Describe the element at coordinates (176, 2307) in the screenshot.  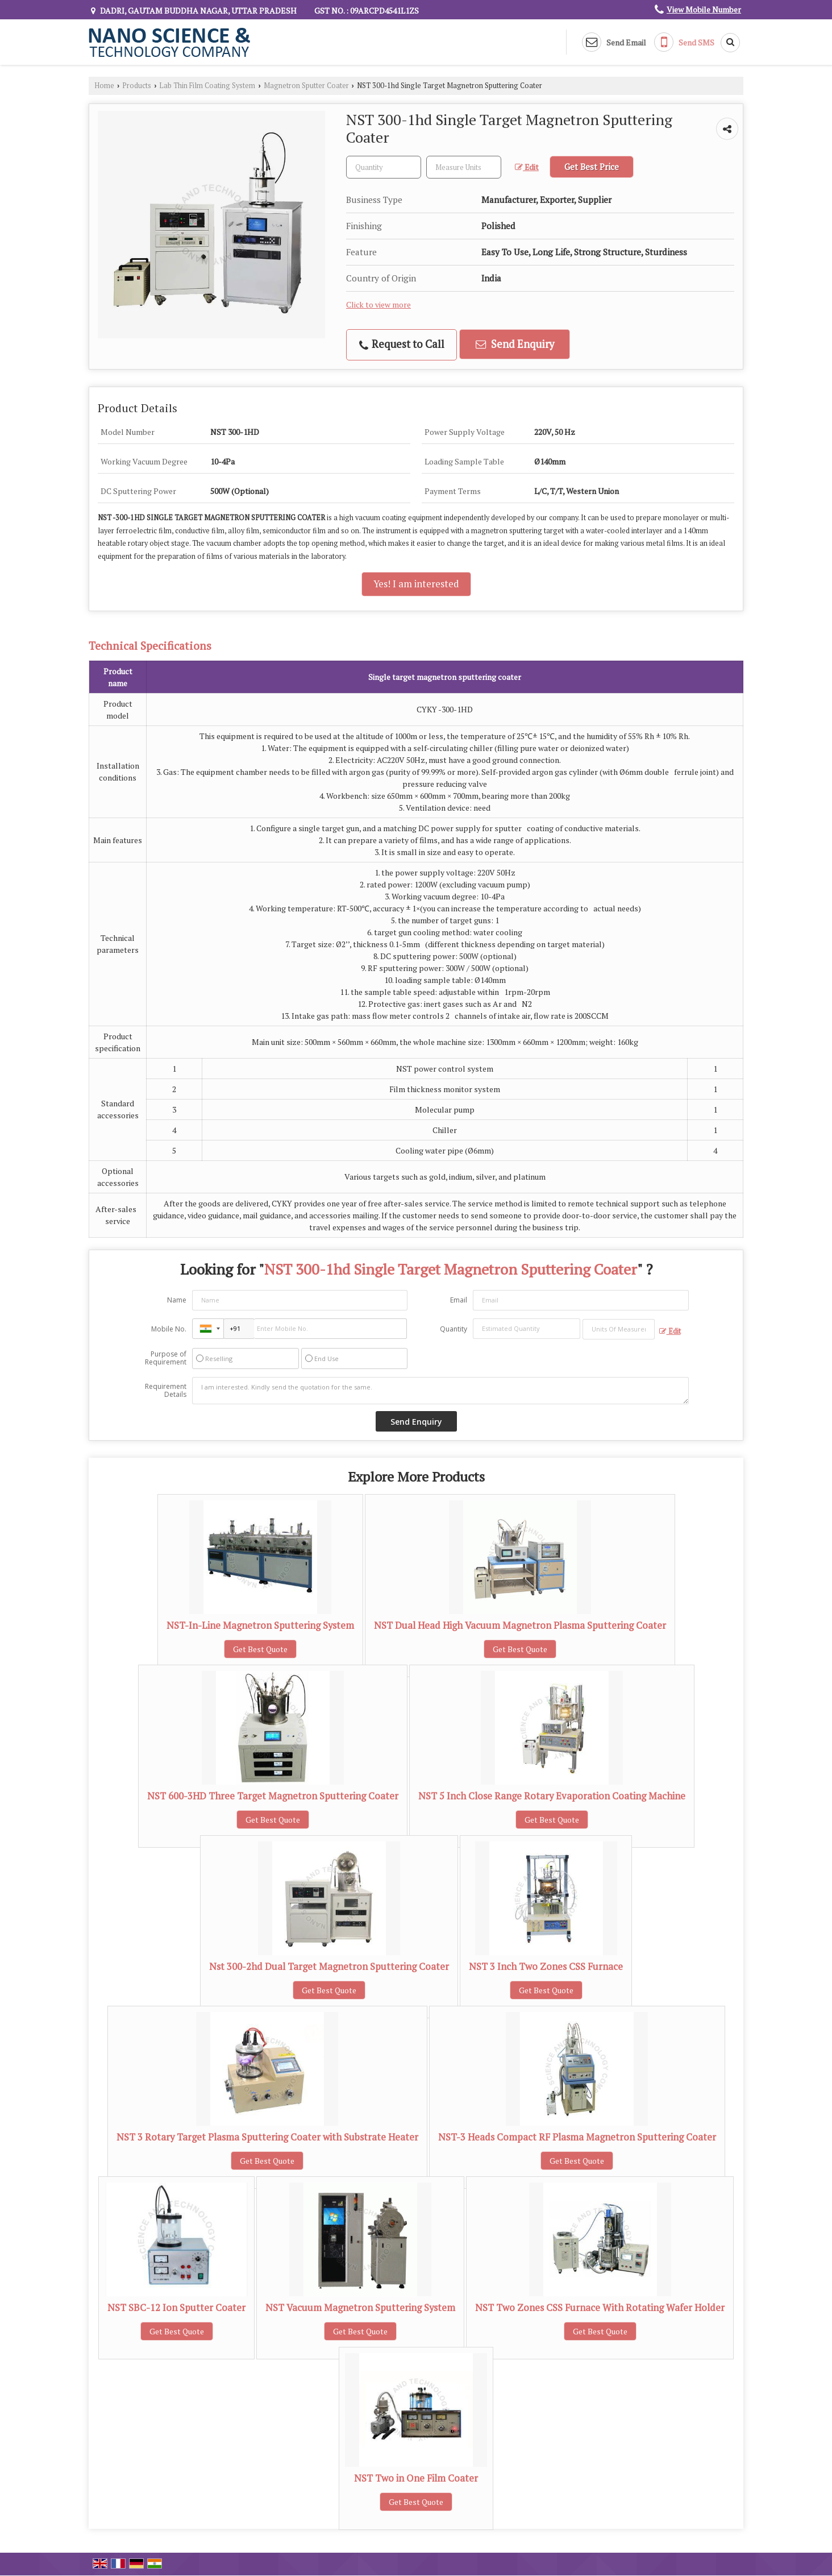
I see `NST SBC-12 Ion Sputter Coater` at that location.